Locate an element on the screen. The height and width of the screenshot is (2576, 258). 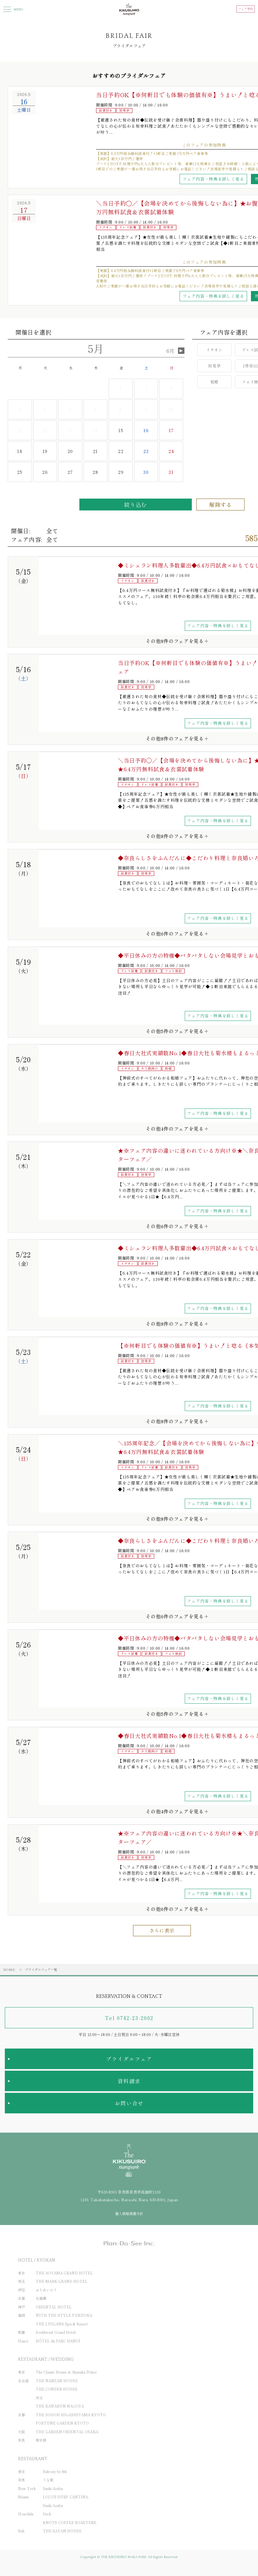
菊水楼 is located at coordinates (41, 2440).